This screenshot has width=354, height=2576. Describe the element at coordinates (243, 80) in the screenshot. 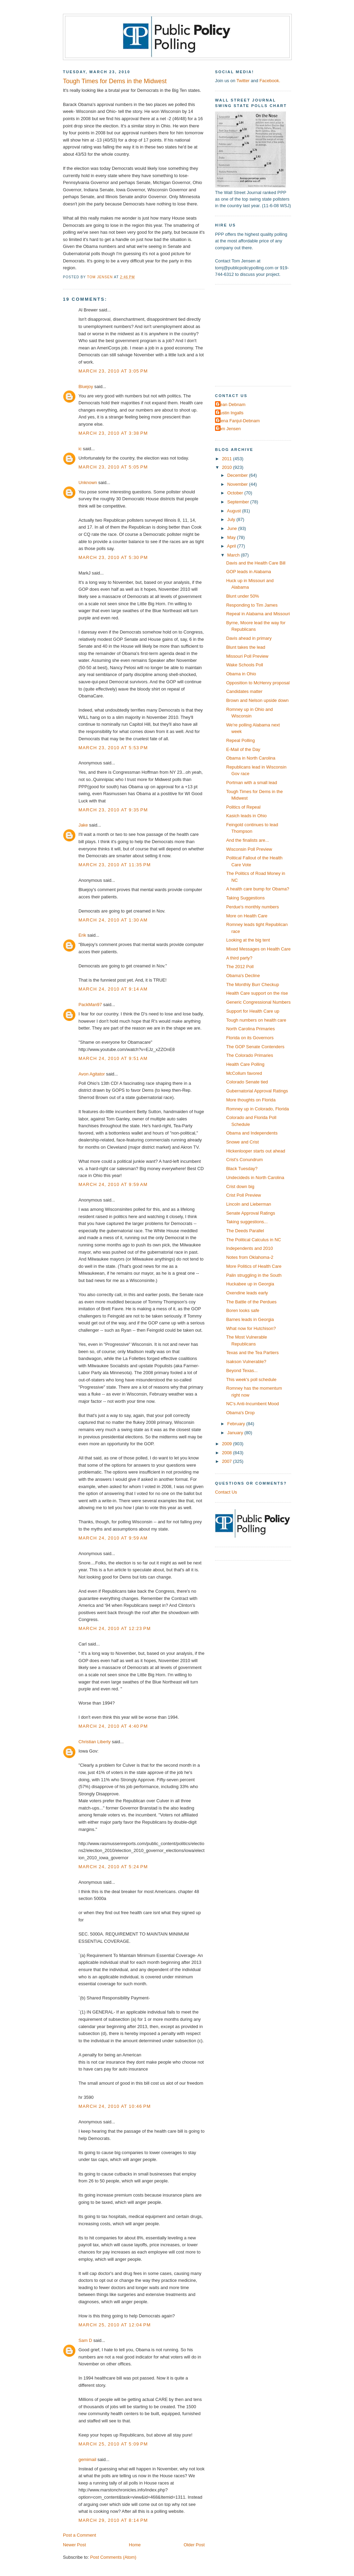

I see `Twitter` at that location.